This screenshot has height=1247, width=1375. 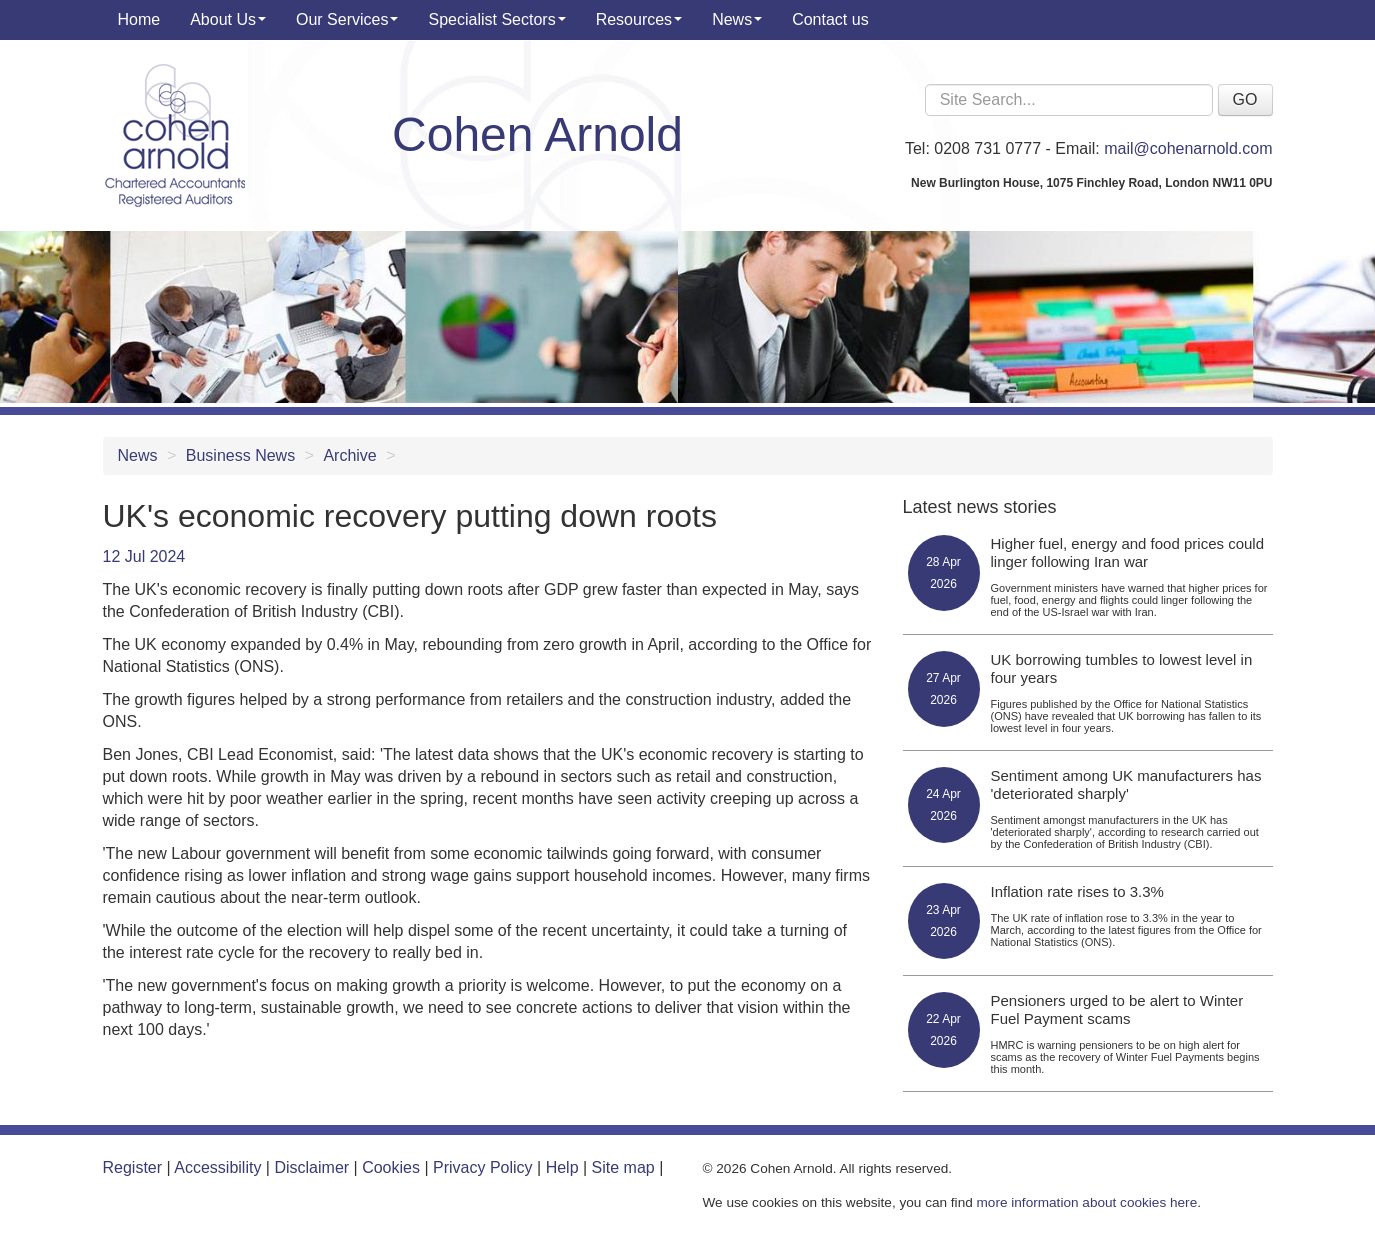 What do you see at coordinates (133, 1167) in the screenshot?
I see `Register` at bounding box center [133, 1167].